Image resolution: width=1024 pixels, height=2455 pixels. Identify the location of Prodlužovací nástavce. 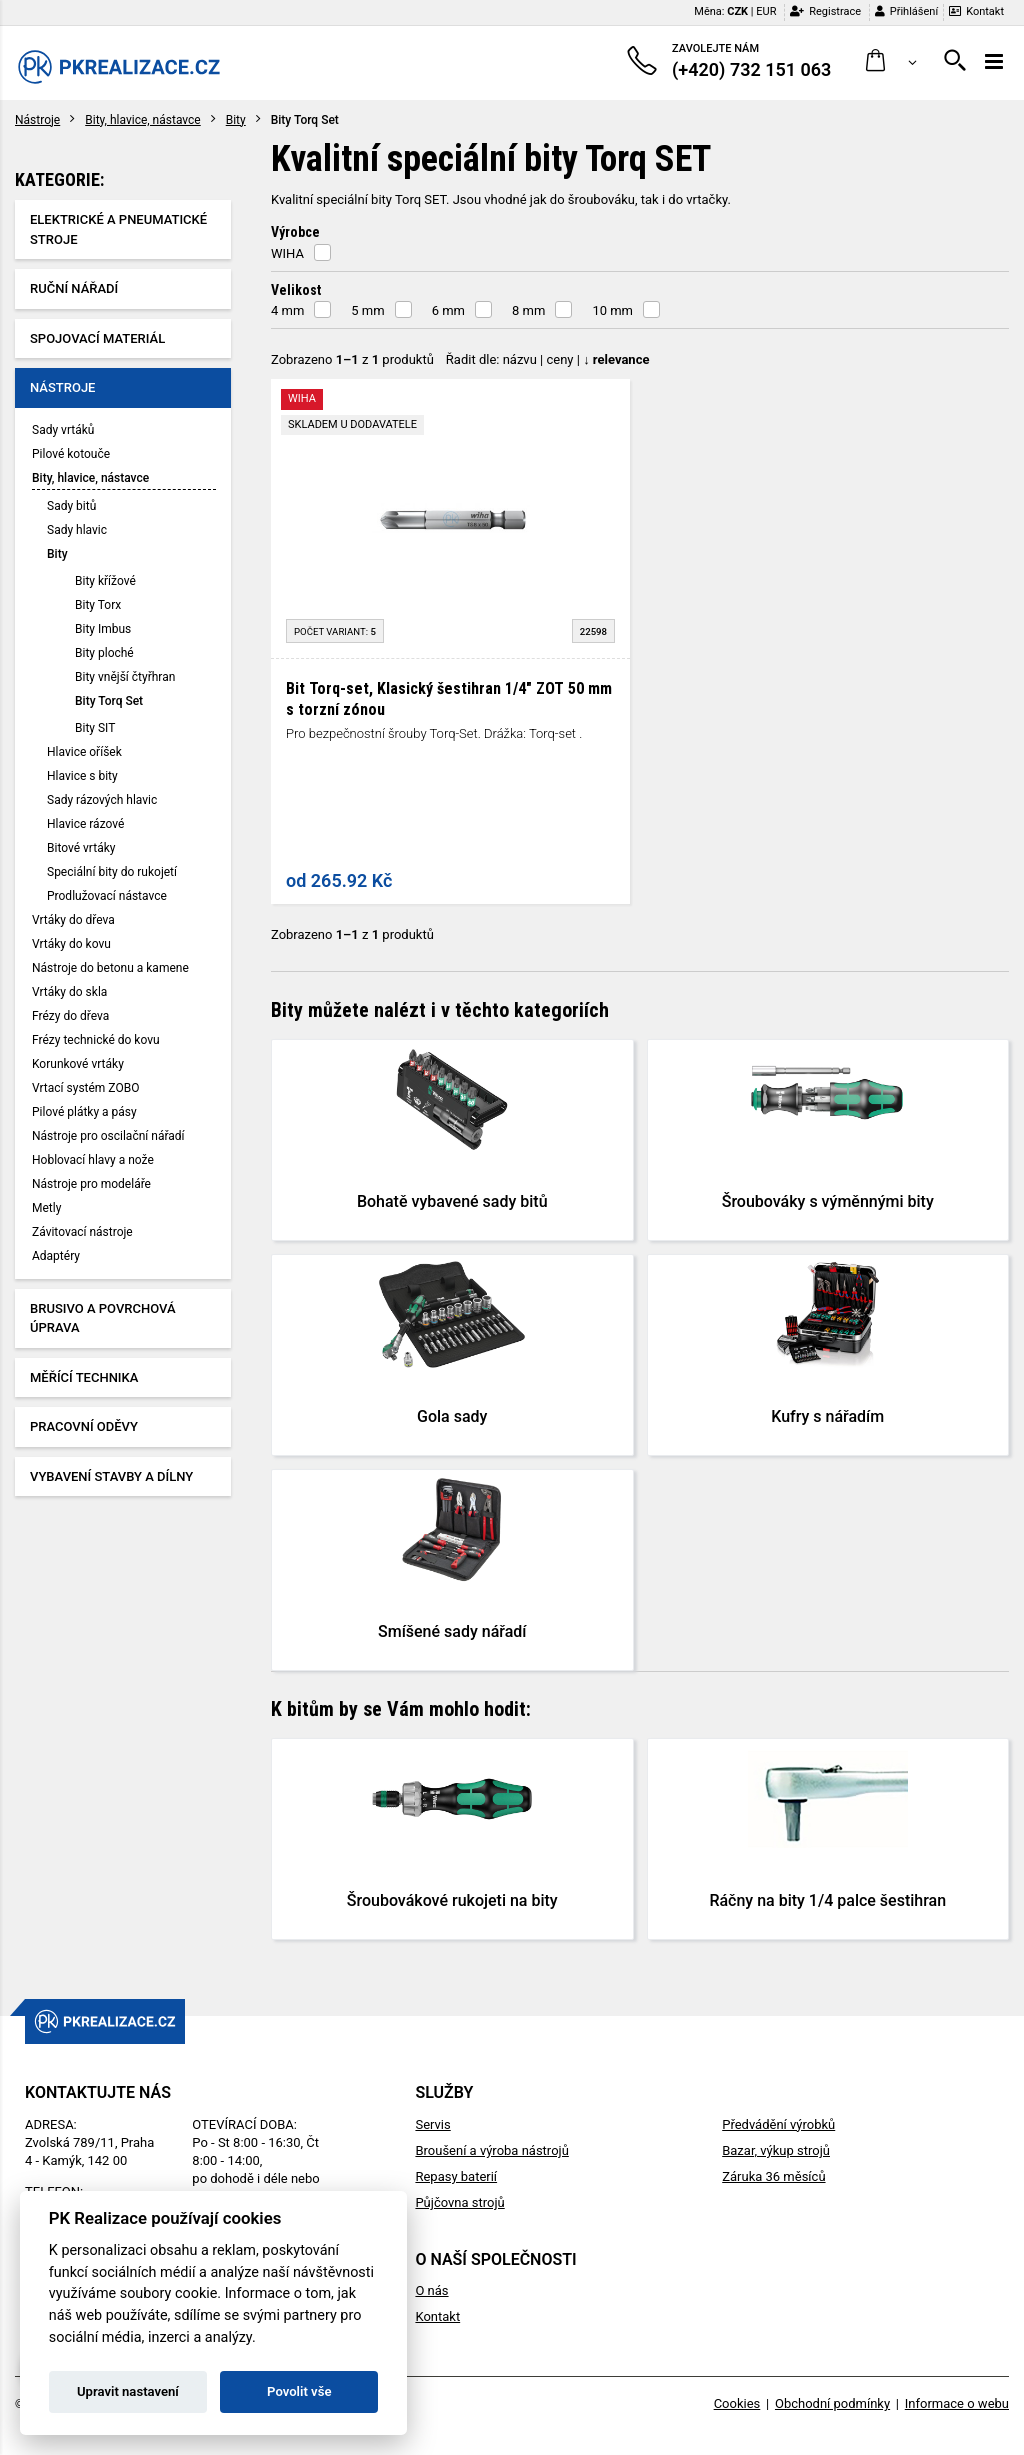
(107, 896).